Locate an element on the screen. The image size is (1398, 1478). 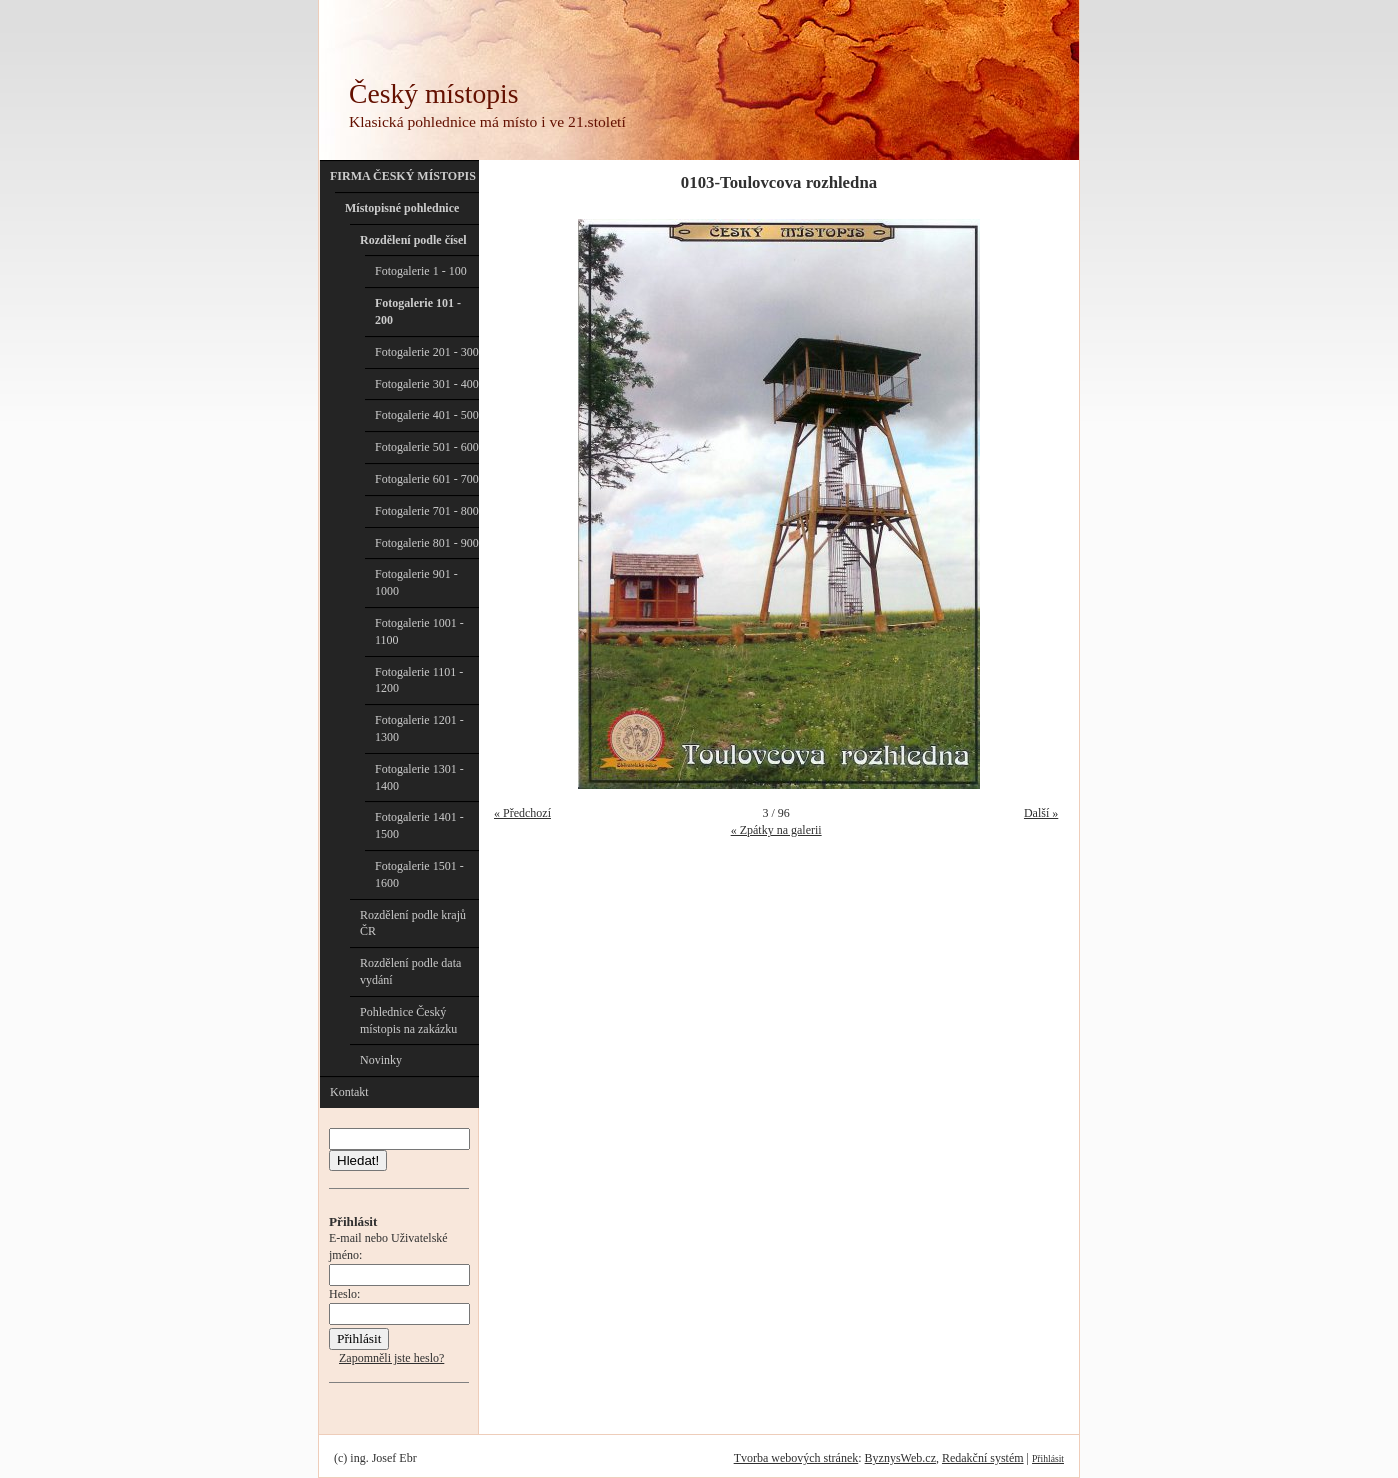
Novinky is located at coordinates (381, 1060).